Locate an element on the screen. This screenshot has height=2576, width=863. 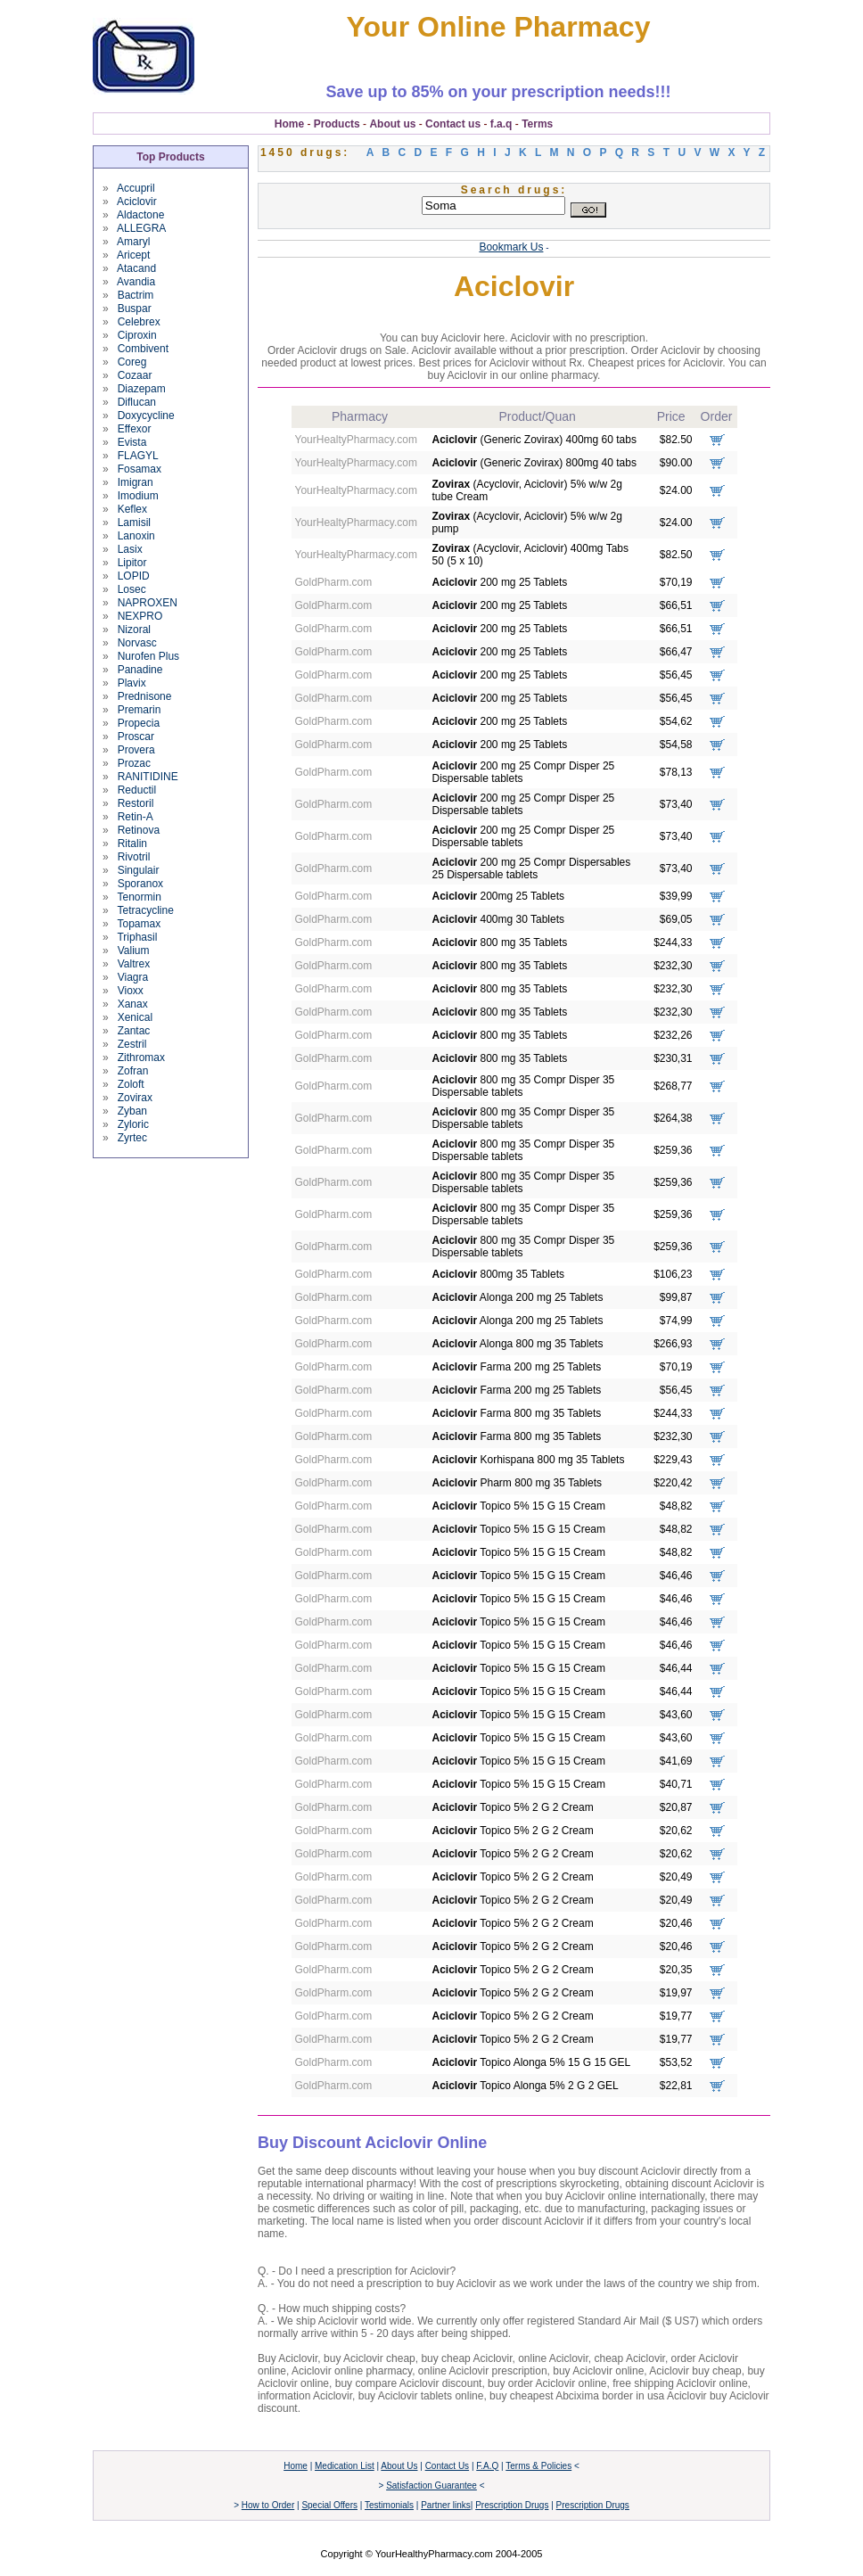
Doxycycline is located at coordinates (146, 415).